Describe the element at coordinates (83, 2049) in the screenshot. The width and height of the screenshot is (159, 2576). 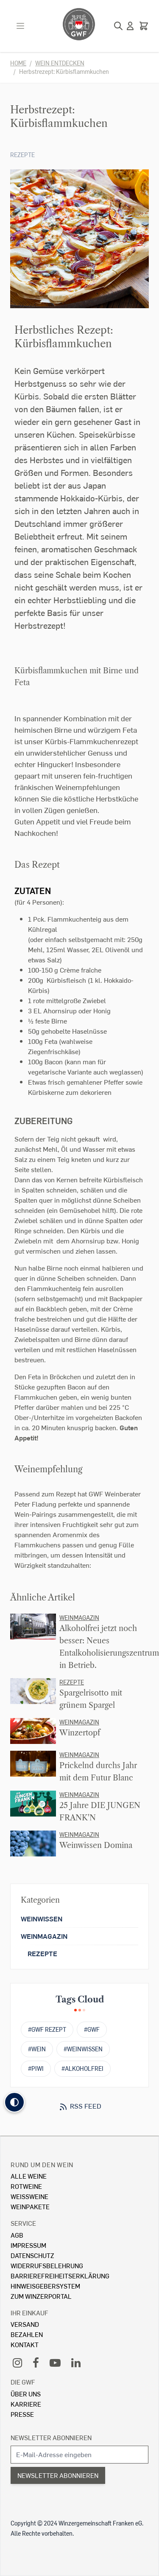
I see `#weinwissen` at that location.